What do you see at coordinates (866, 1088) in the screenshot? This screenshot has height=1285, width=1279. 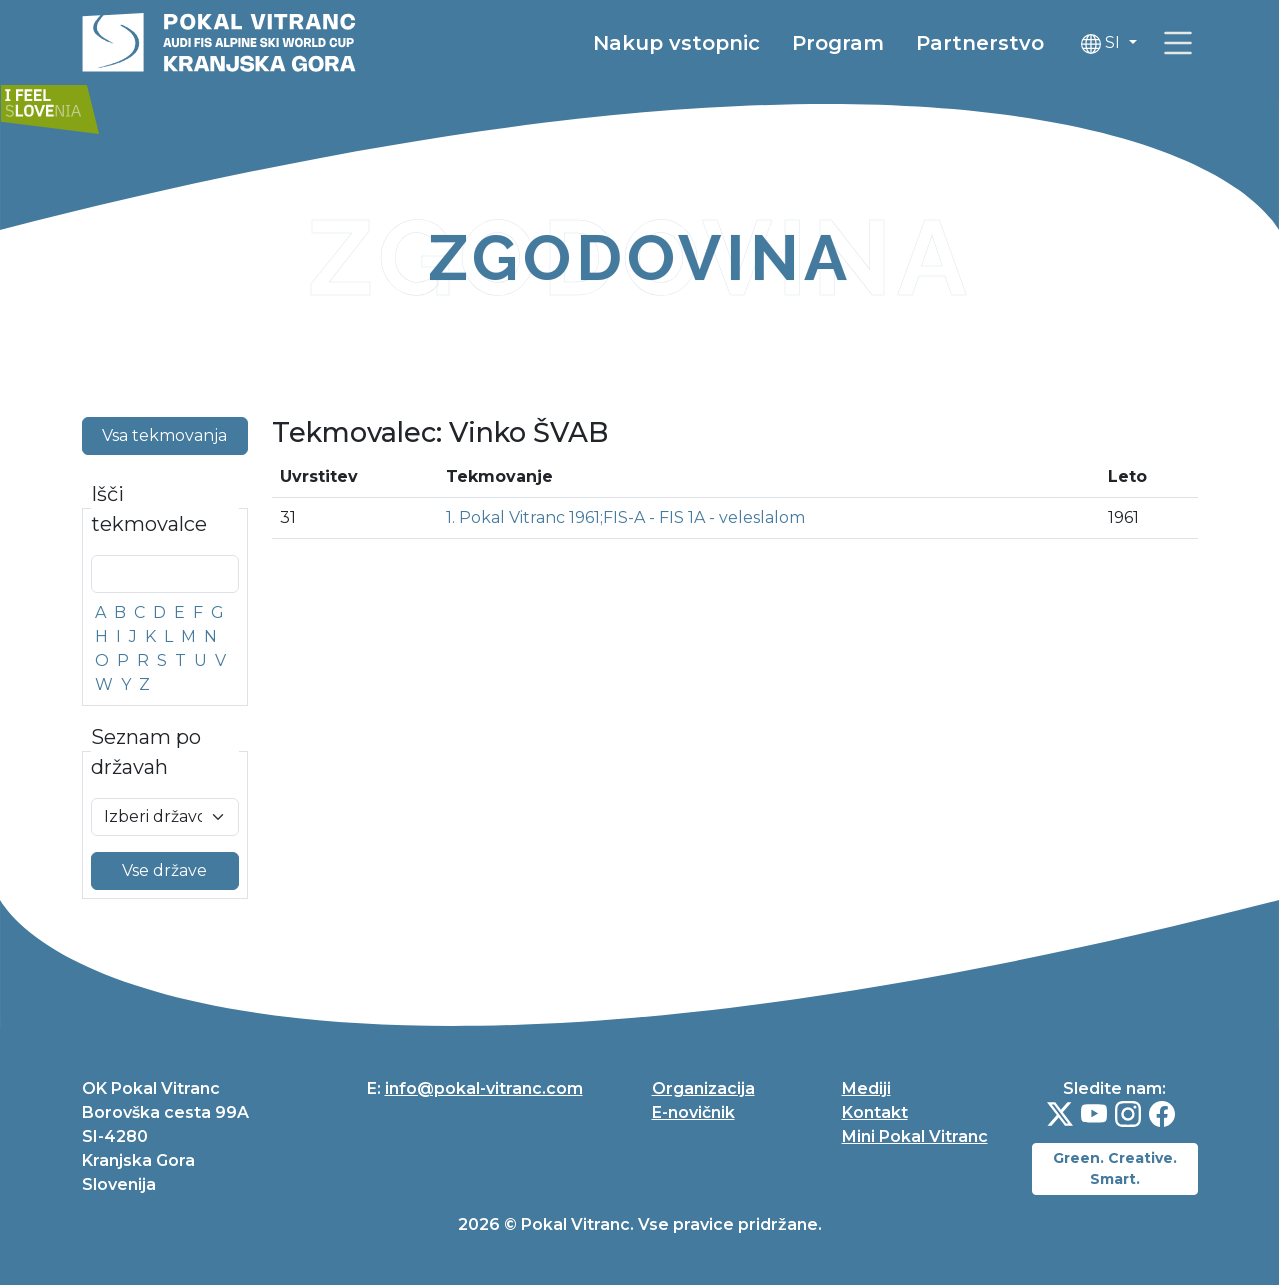 I see `Mediji` at bounding box center [866, 1088].